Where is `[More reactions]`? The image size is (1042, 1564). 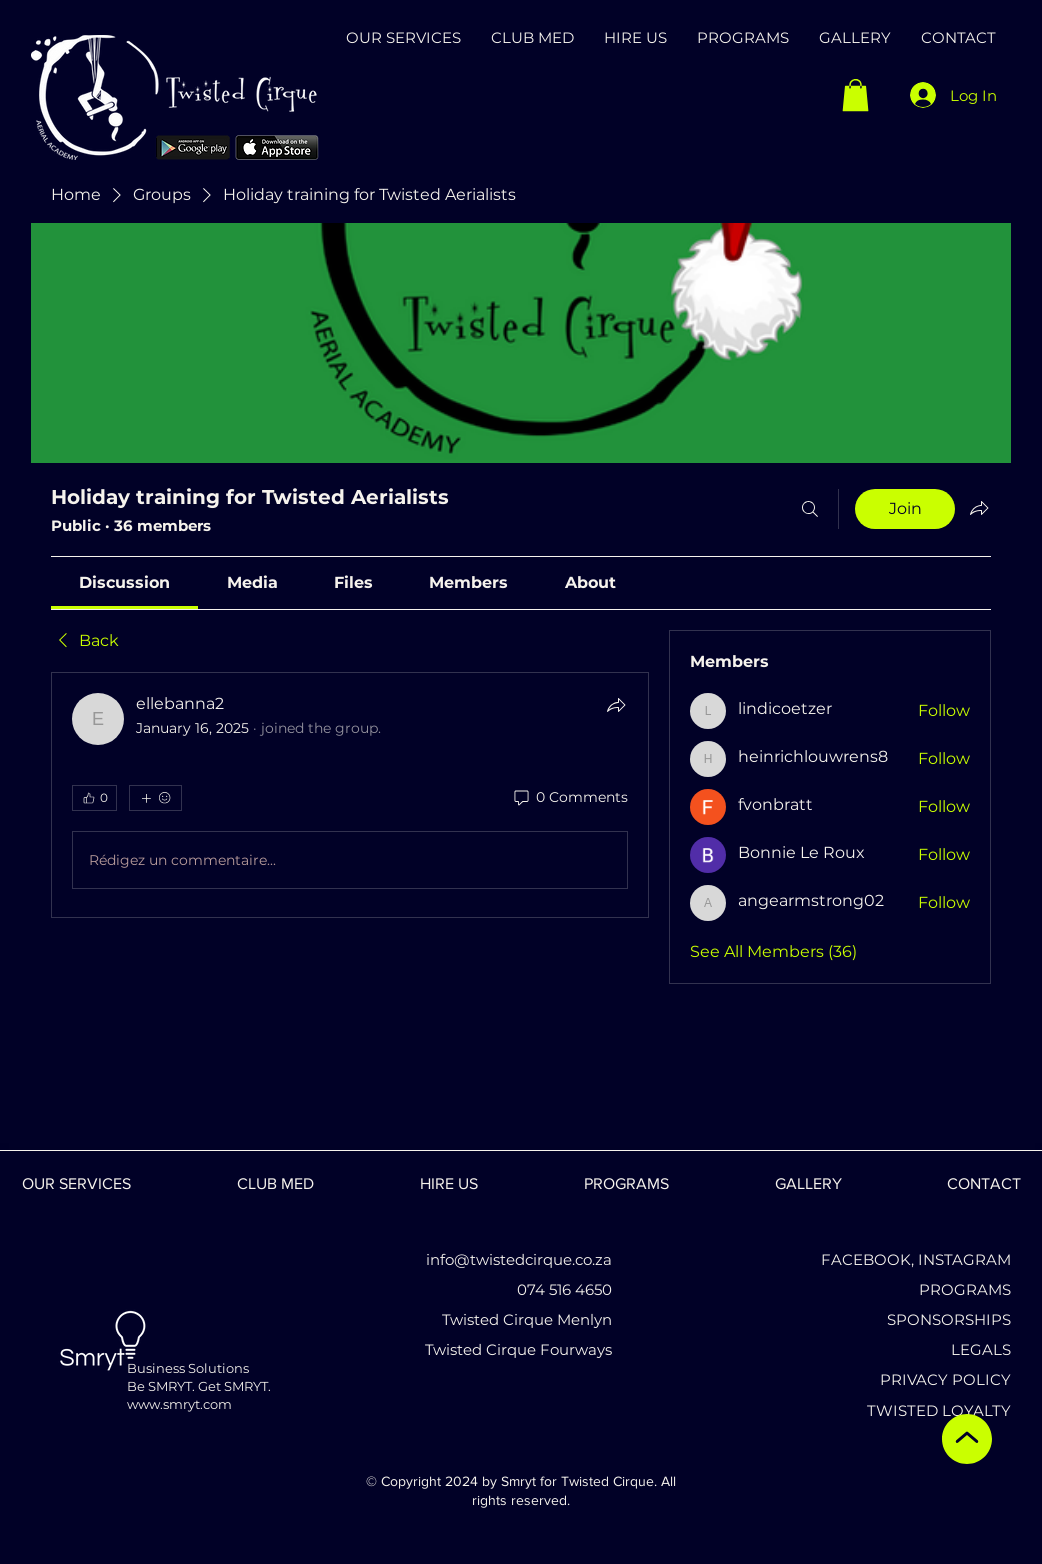
[More reactions] is located at coordinates (155, 798).